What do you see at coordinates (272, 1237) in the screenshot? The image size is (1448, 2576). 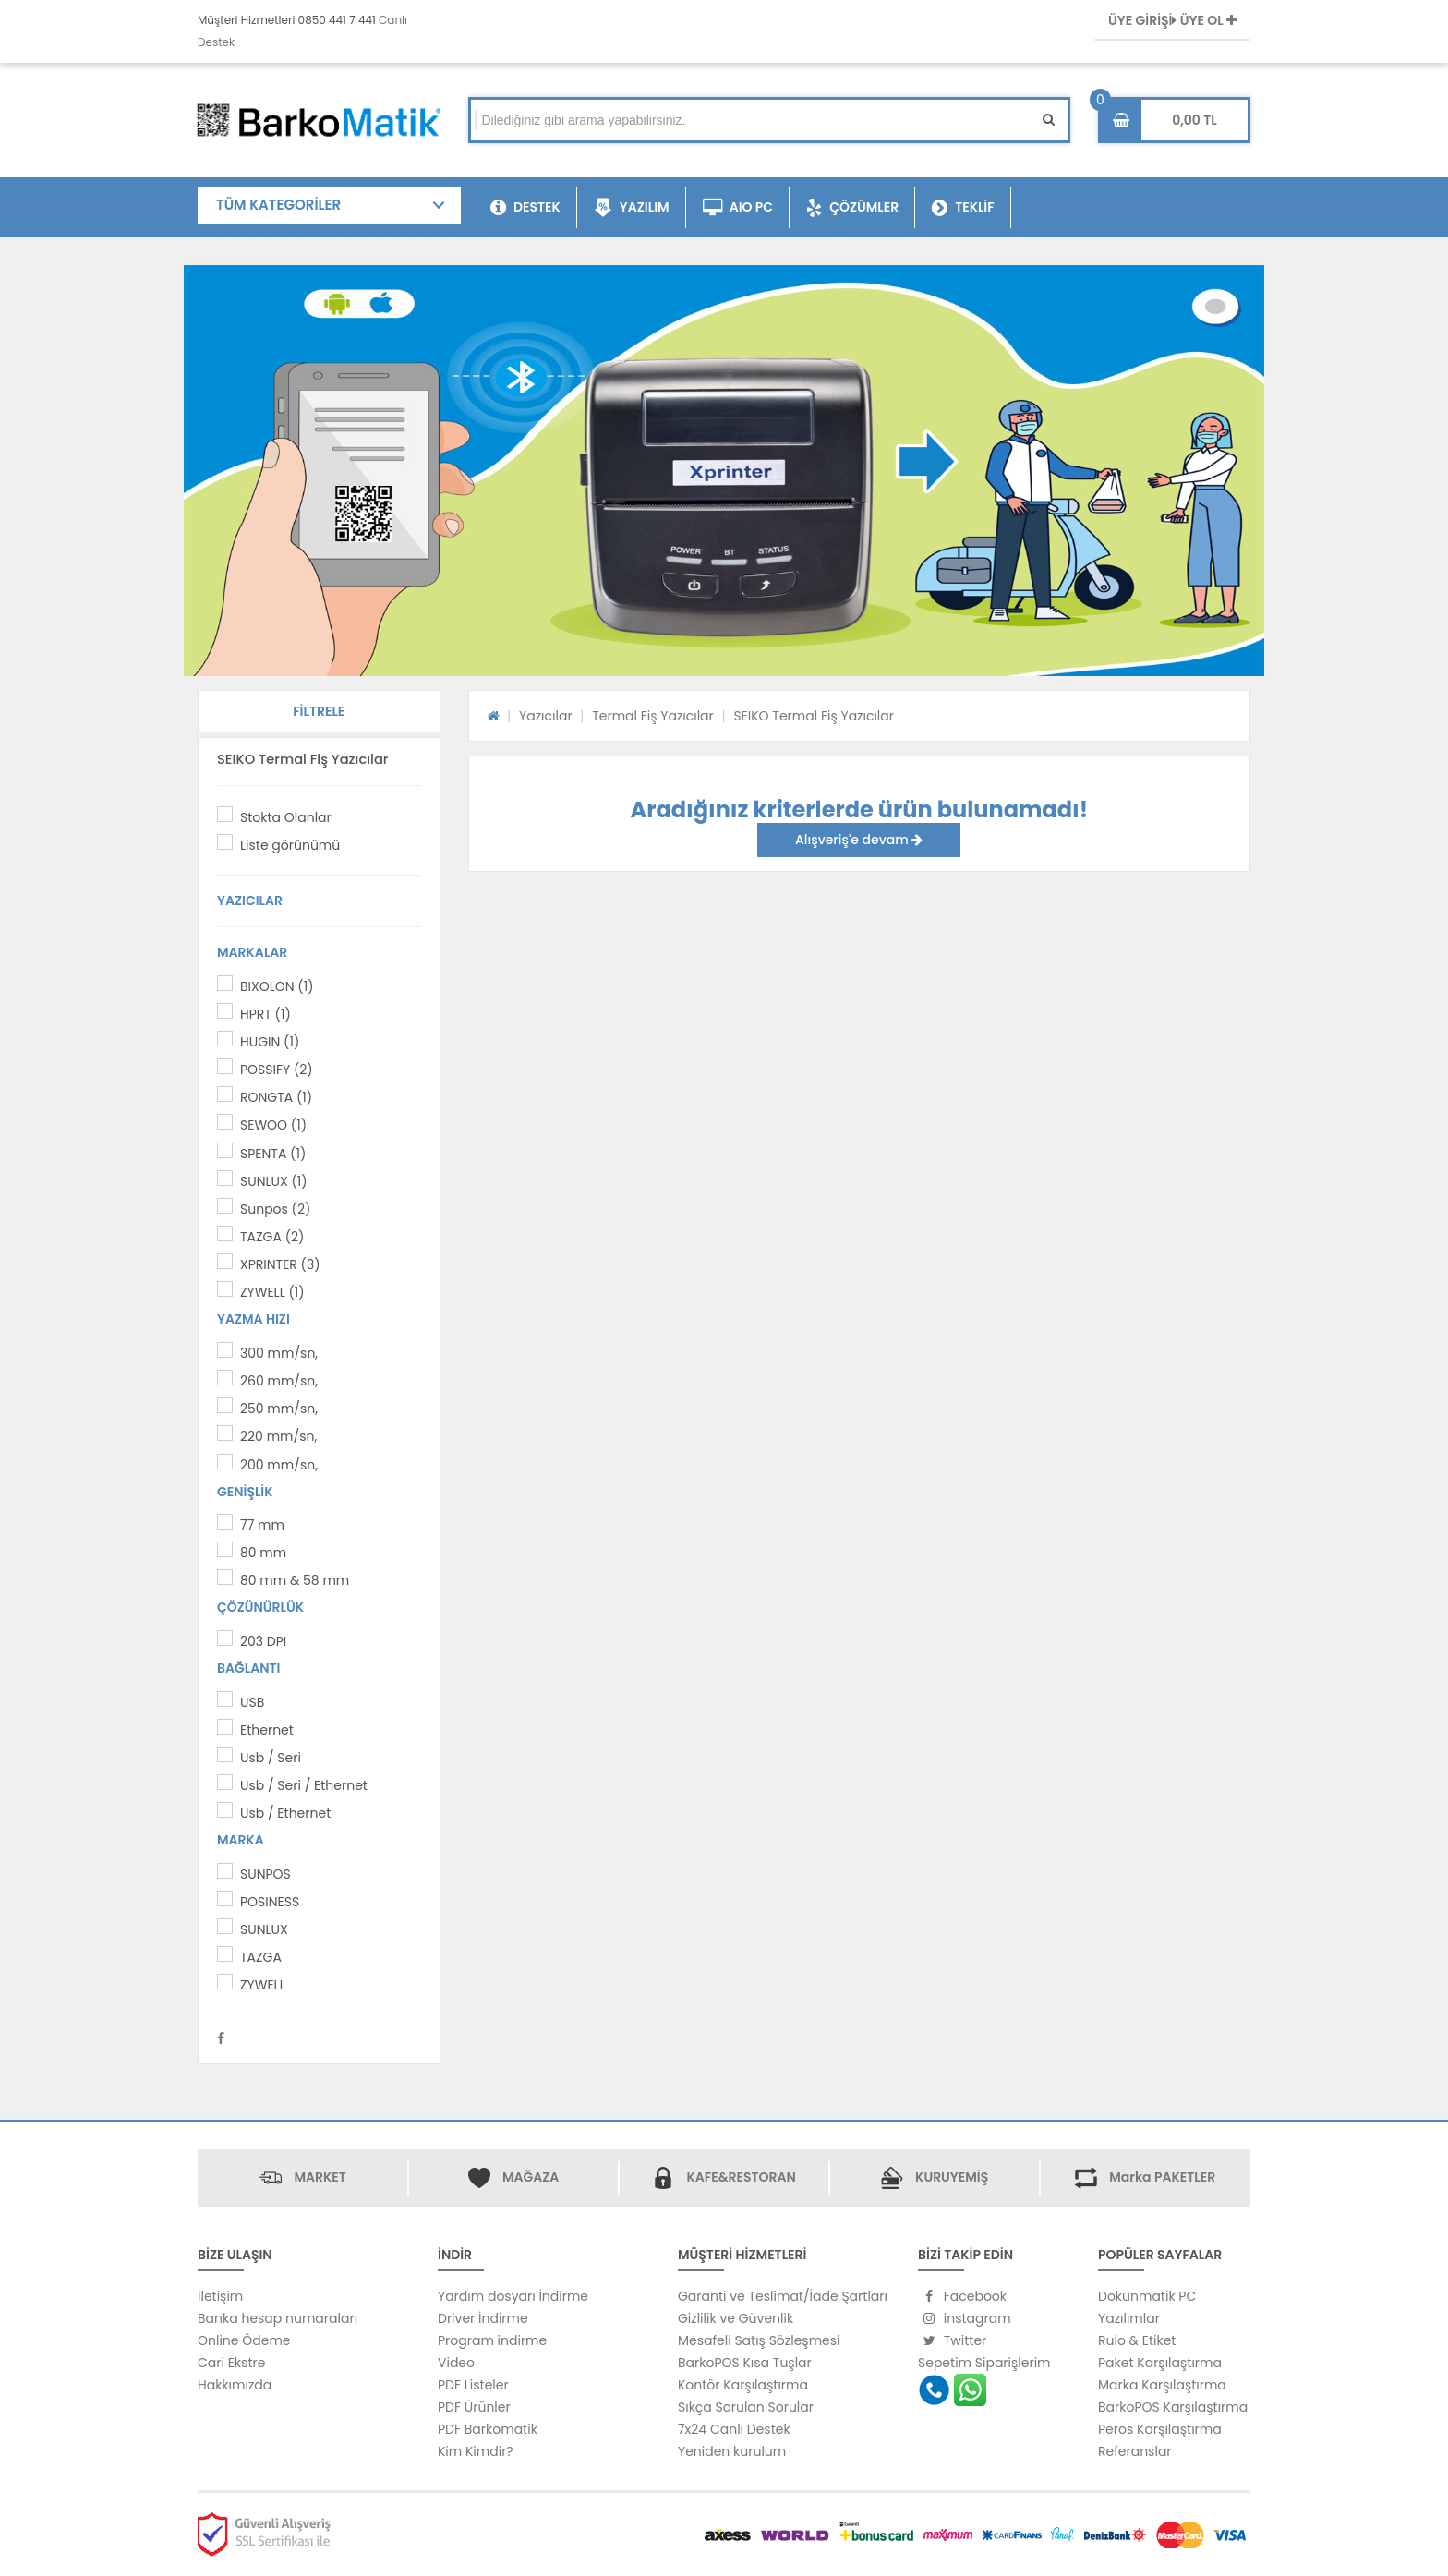 I see `TAZGA (2)` at bounding box center [272, 1237].